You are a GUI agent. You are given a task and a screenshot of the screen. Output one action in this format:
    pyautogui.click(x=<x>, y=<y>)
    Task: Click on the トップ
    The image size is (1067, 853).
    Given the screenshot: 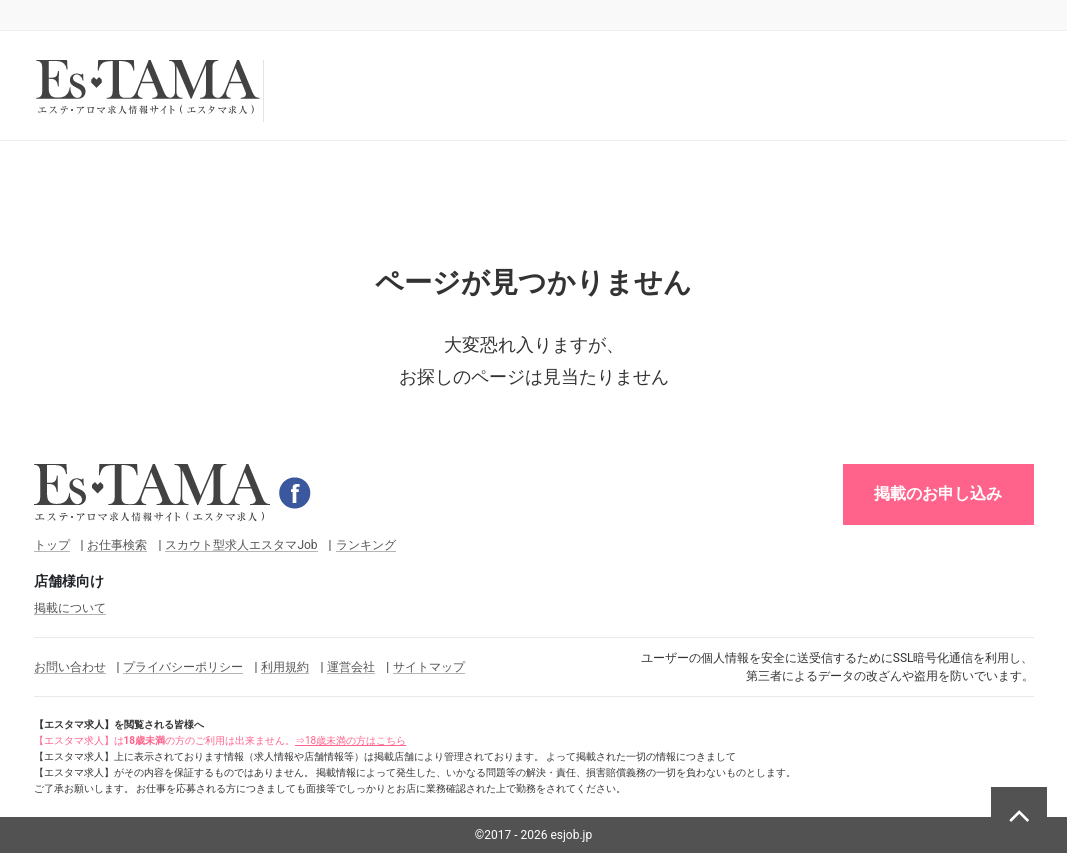 What is the action you would take?
    pyautogui.click(x=52, y=545)
    